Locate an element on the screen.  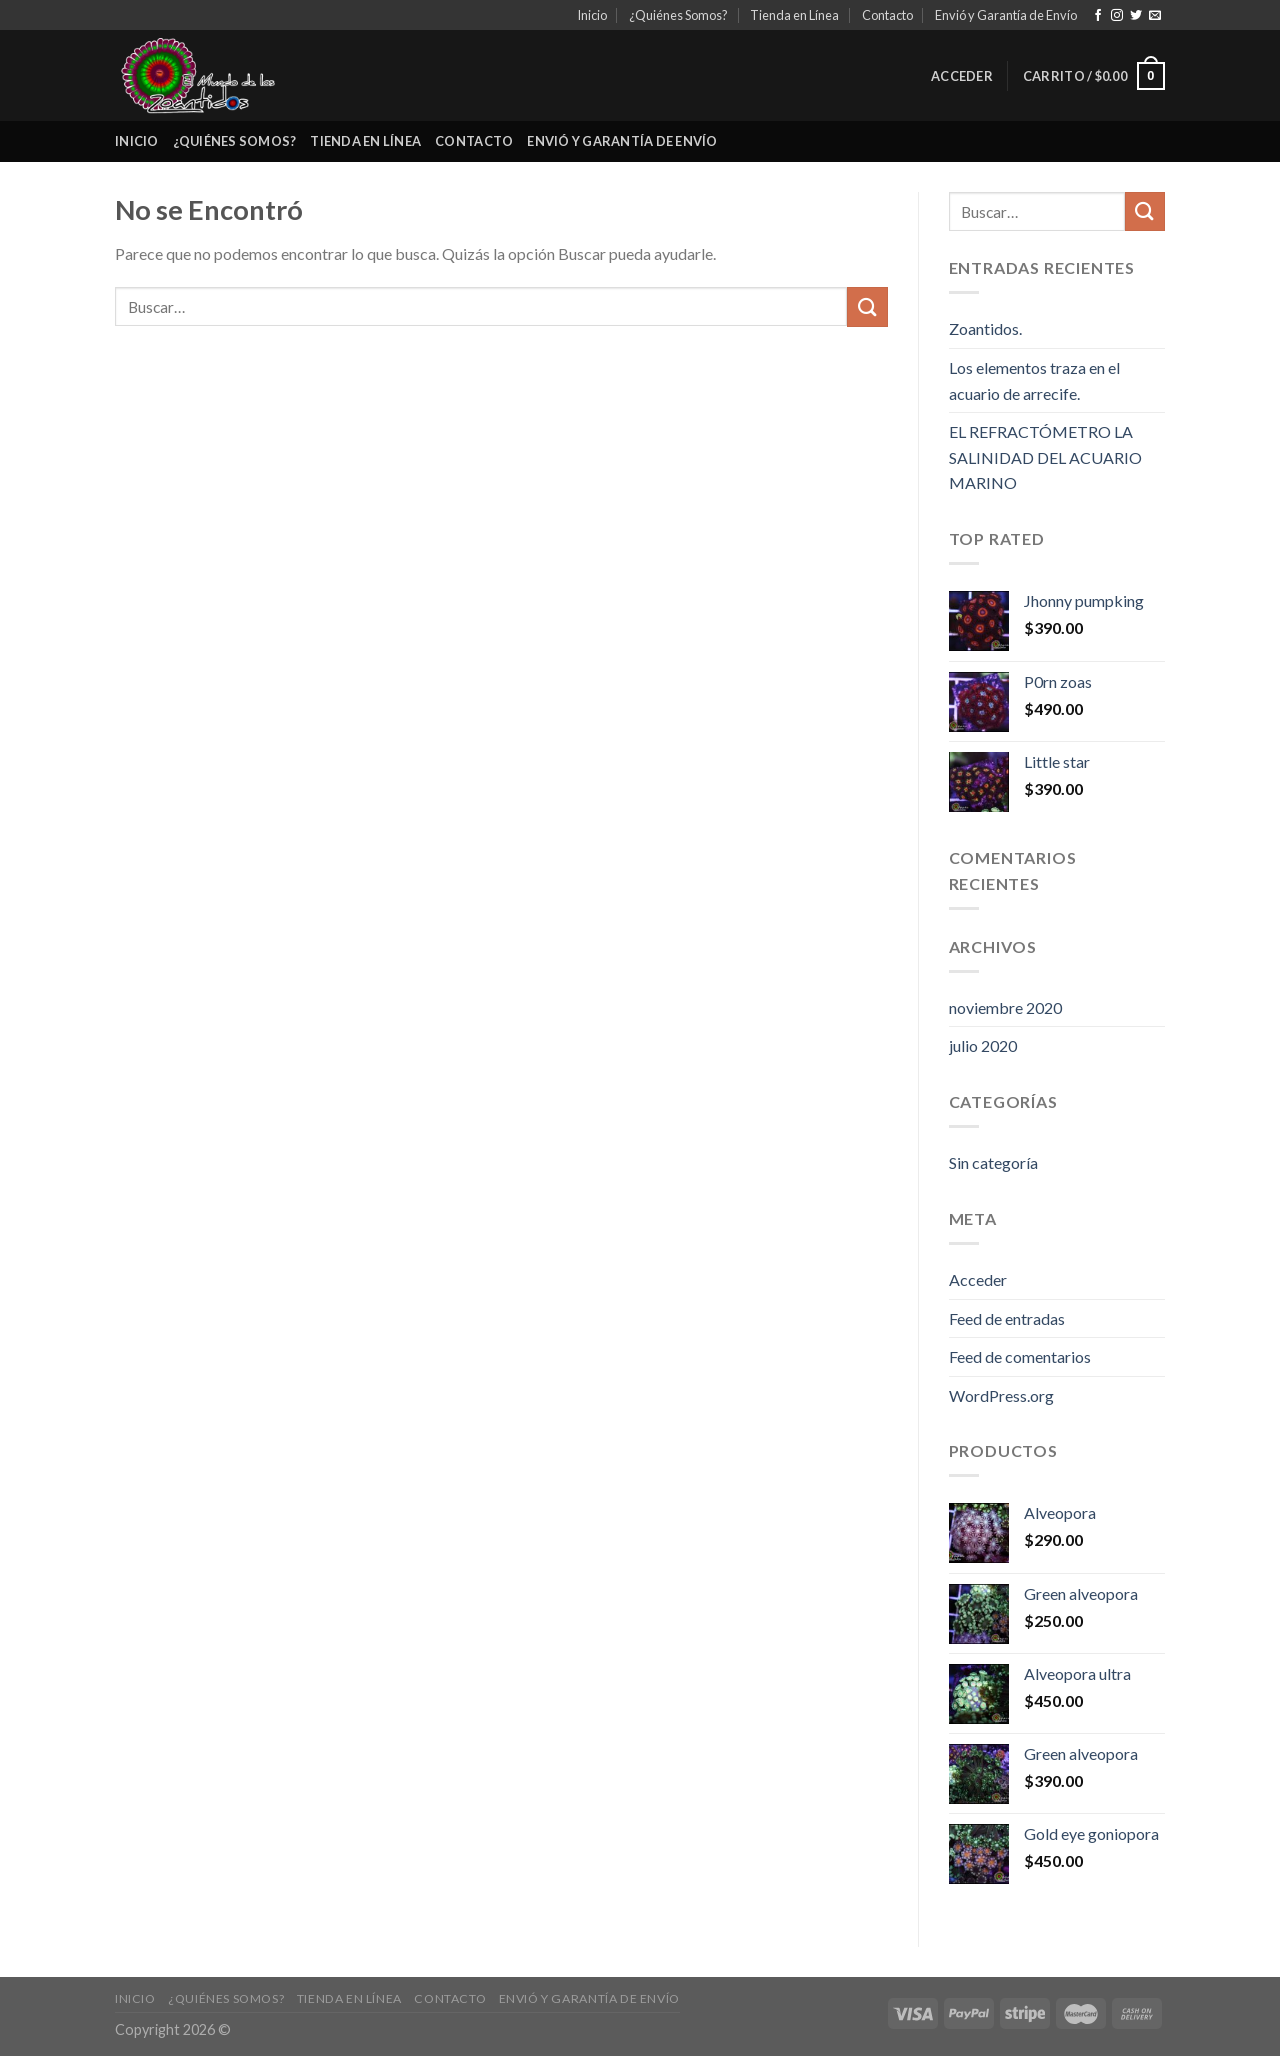
Envió y Garantía de Envío is located at coordinates (1006, 15).